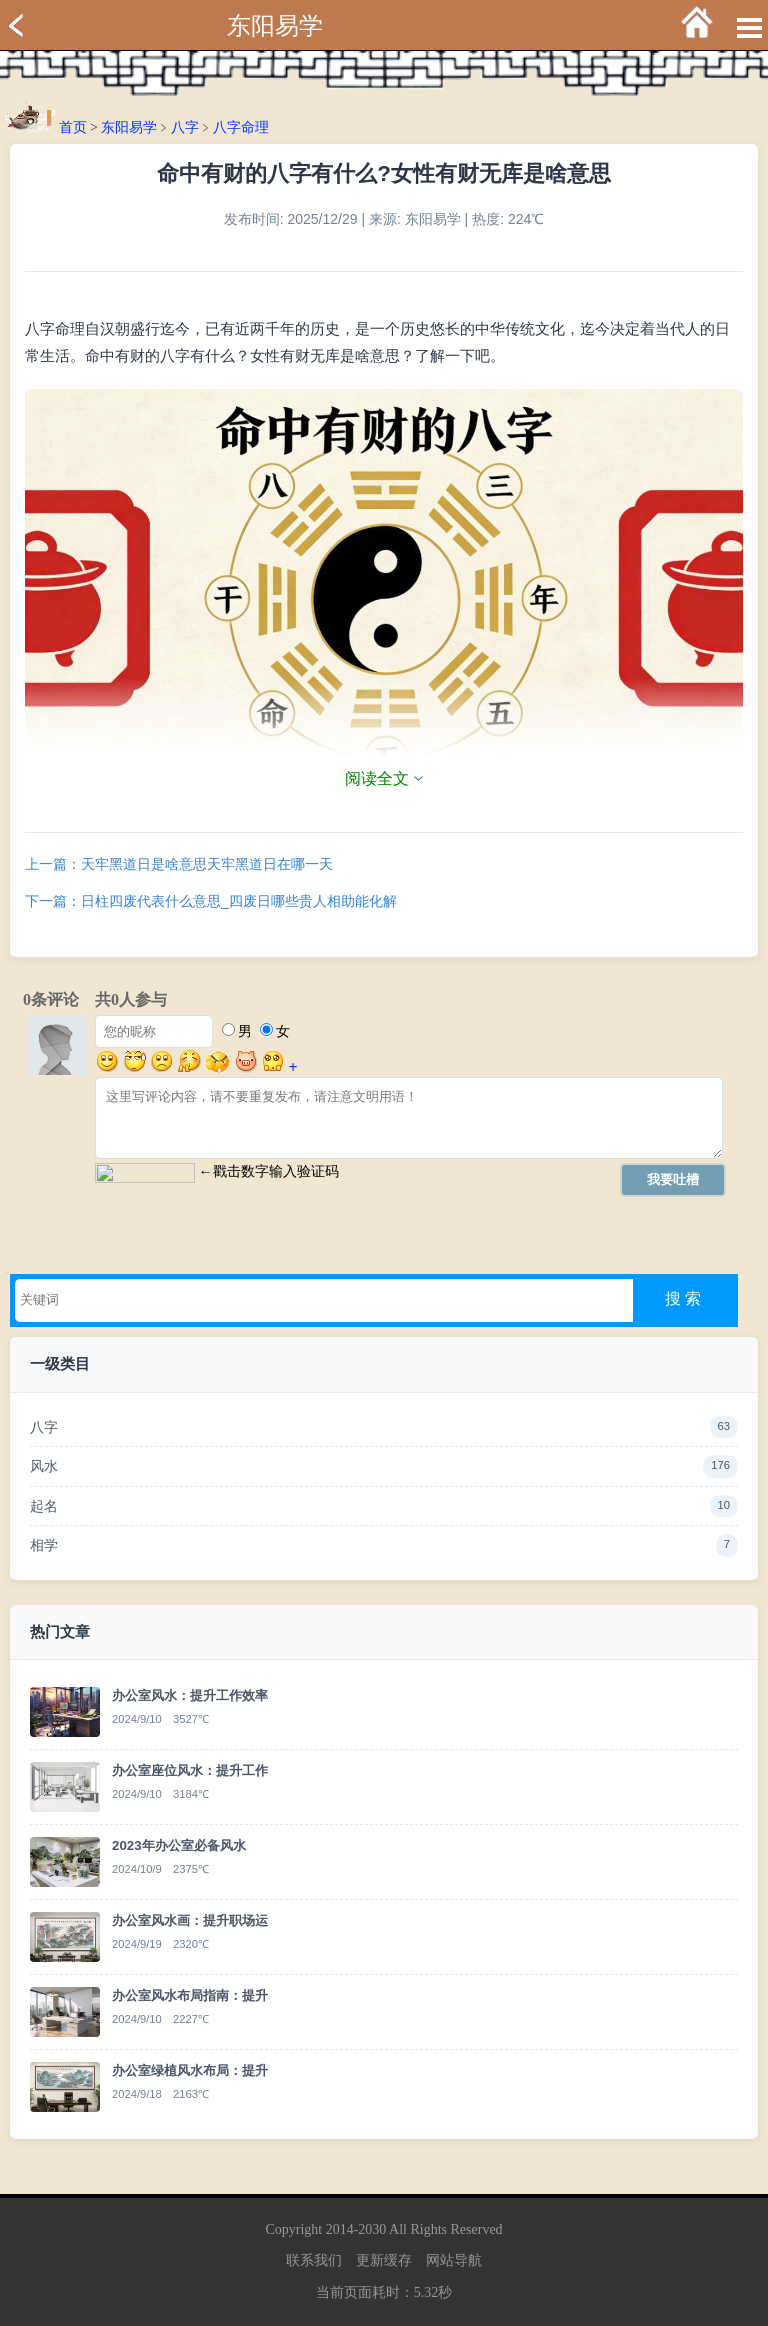 The width and height of the screenshot is (768, 2326). What do you see at coordinates (384, 1506) in the screenshot?
I see `起名` at bounding box center [384, 1506].